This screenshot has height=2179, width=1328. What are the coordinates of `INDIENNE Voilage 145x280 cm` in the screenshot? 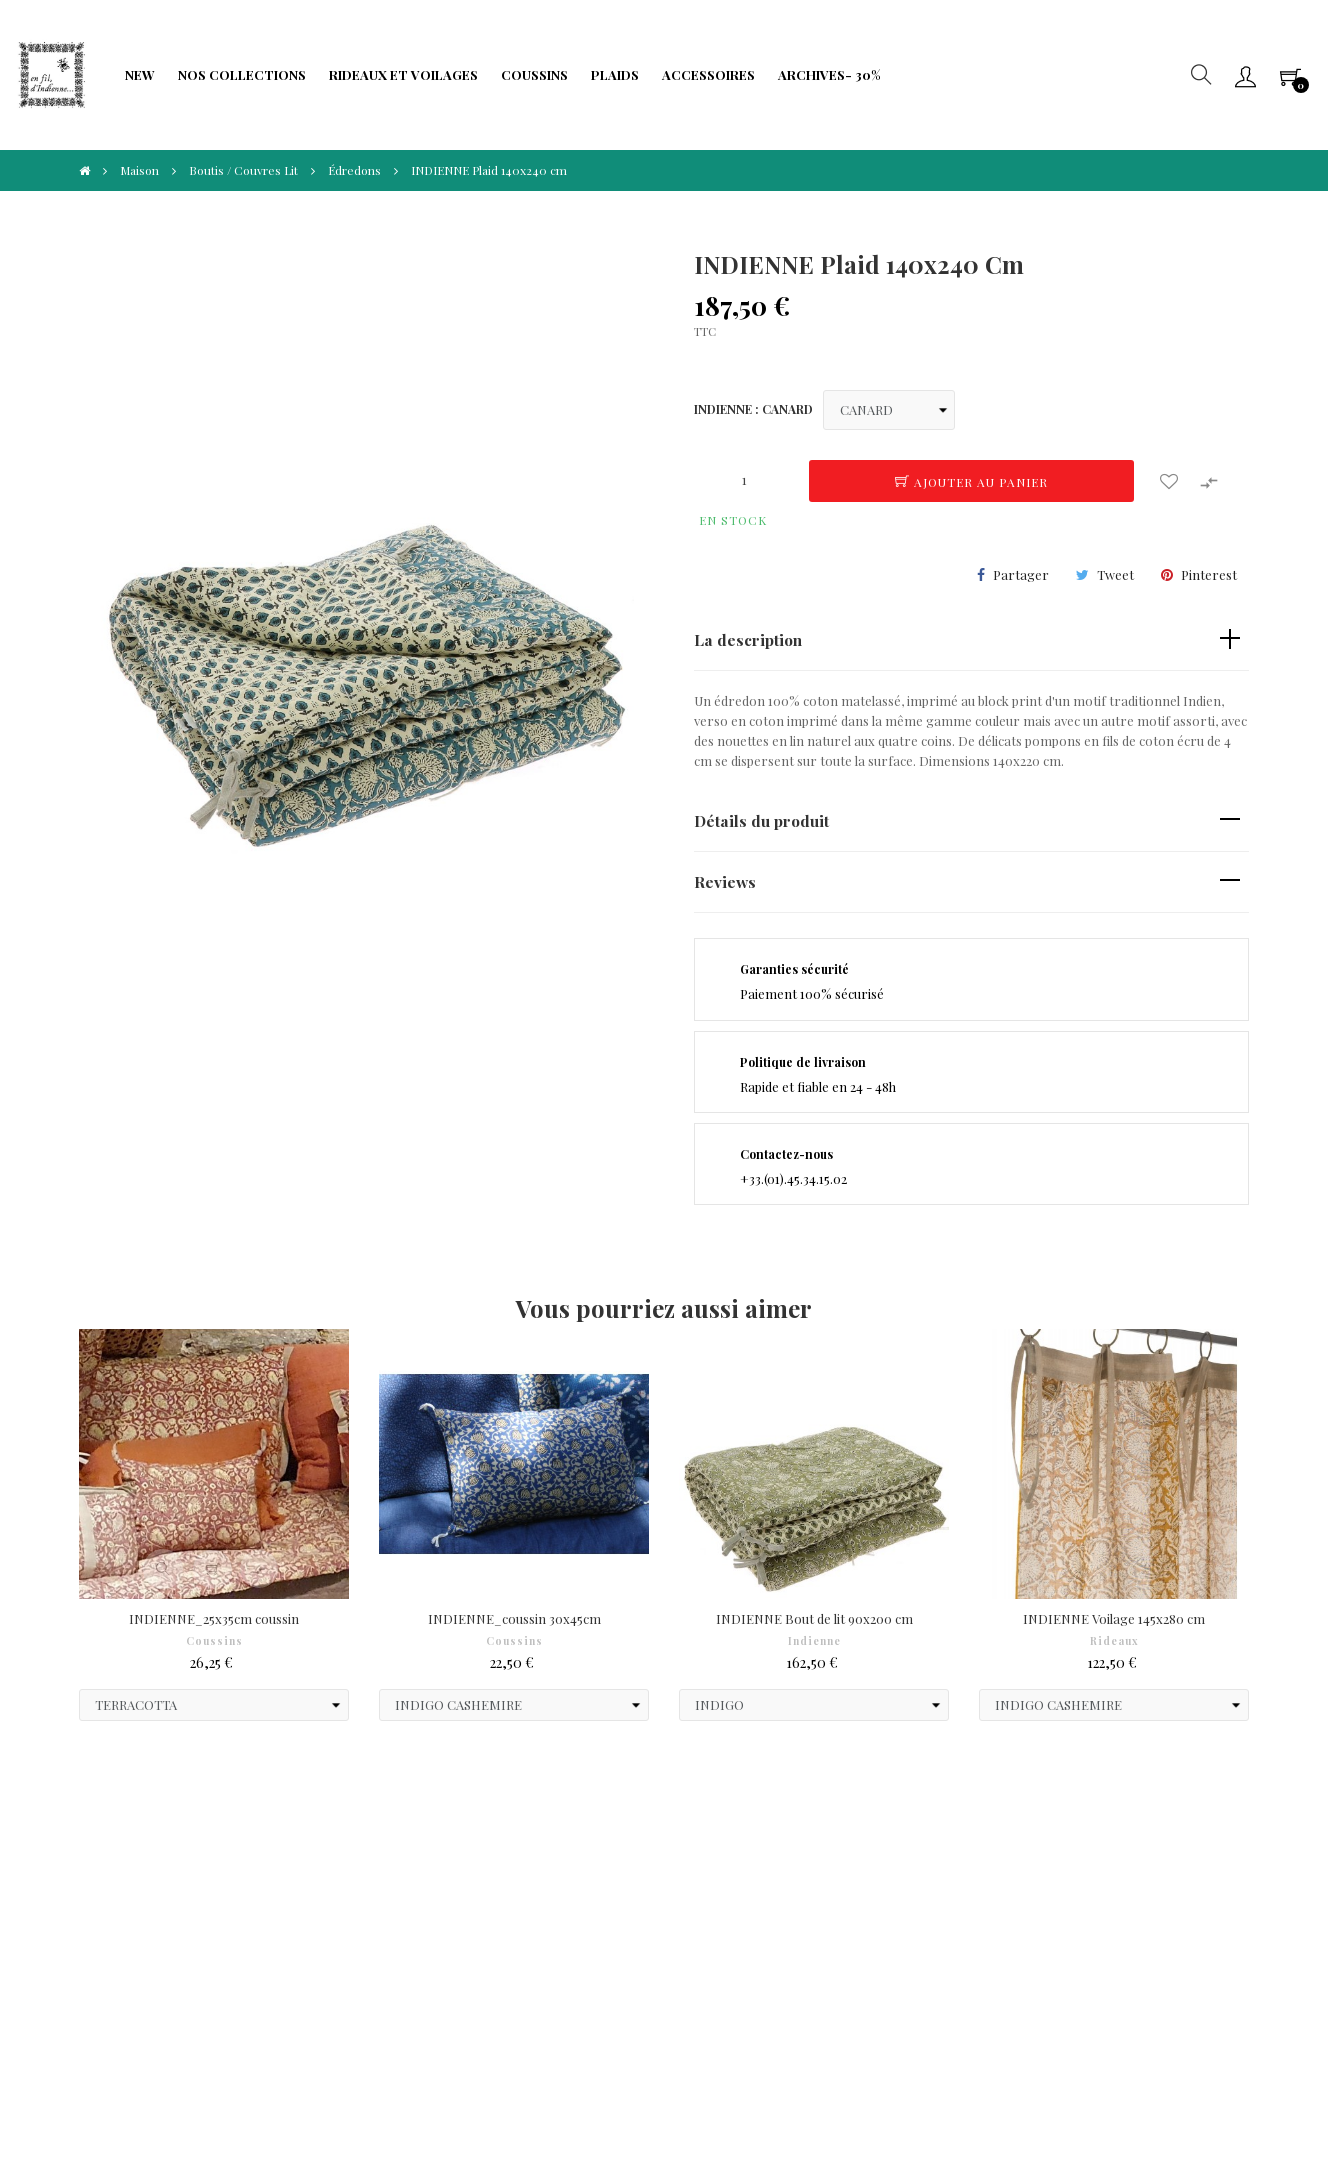 It's located at (1114, 1618).